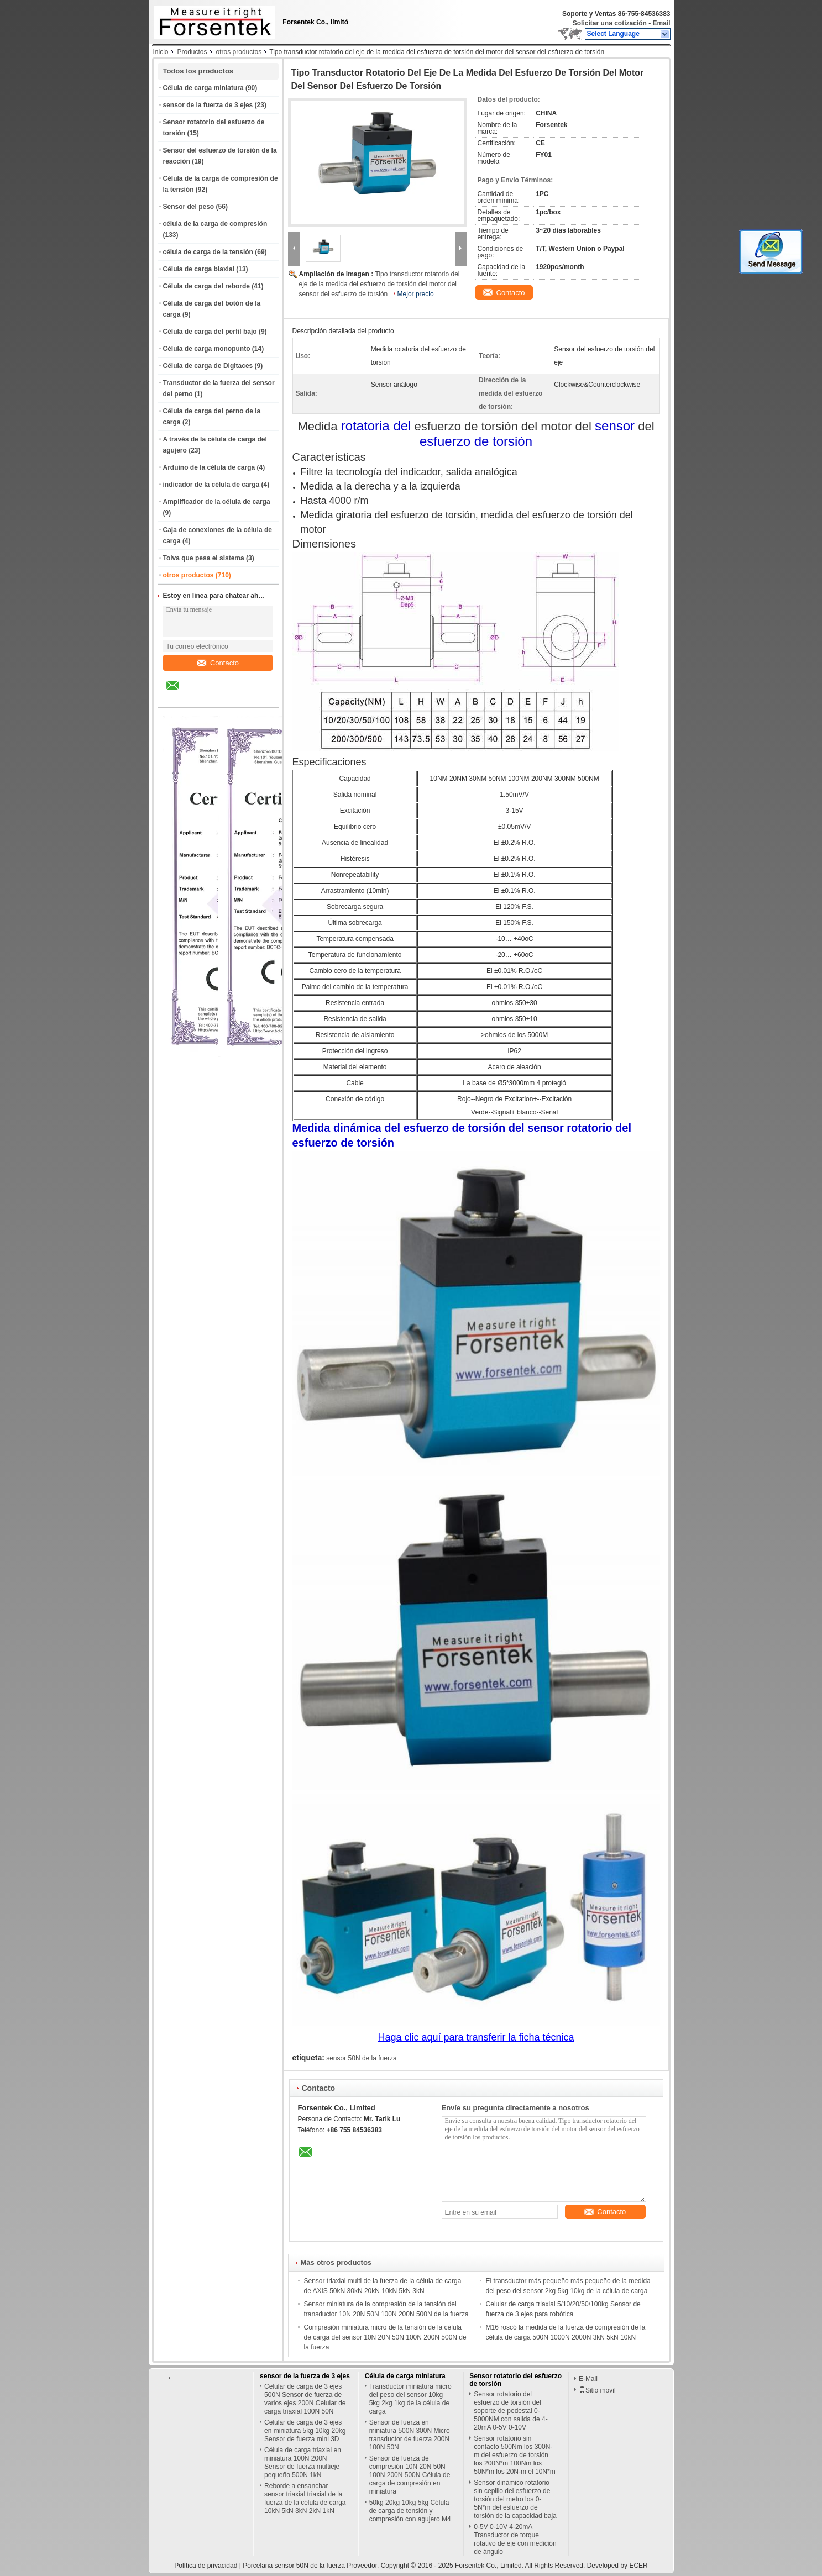 The height and width of the screenshot is (2576, 822). What do you see at coordinates (361, 2058) in the screenshot?
I see `sensor 50N de la fuerza` at bounding box center [361, 2058].